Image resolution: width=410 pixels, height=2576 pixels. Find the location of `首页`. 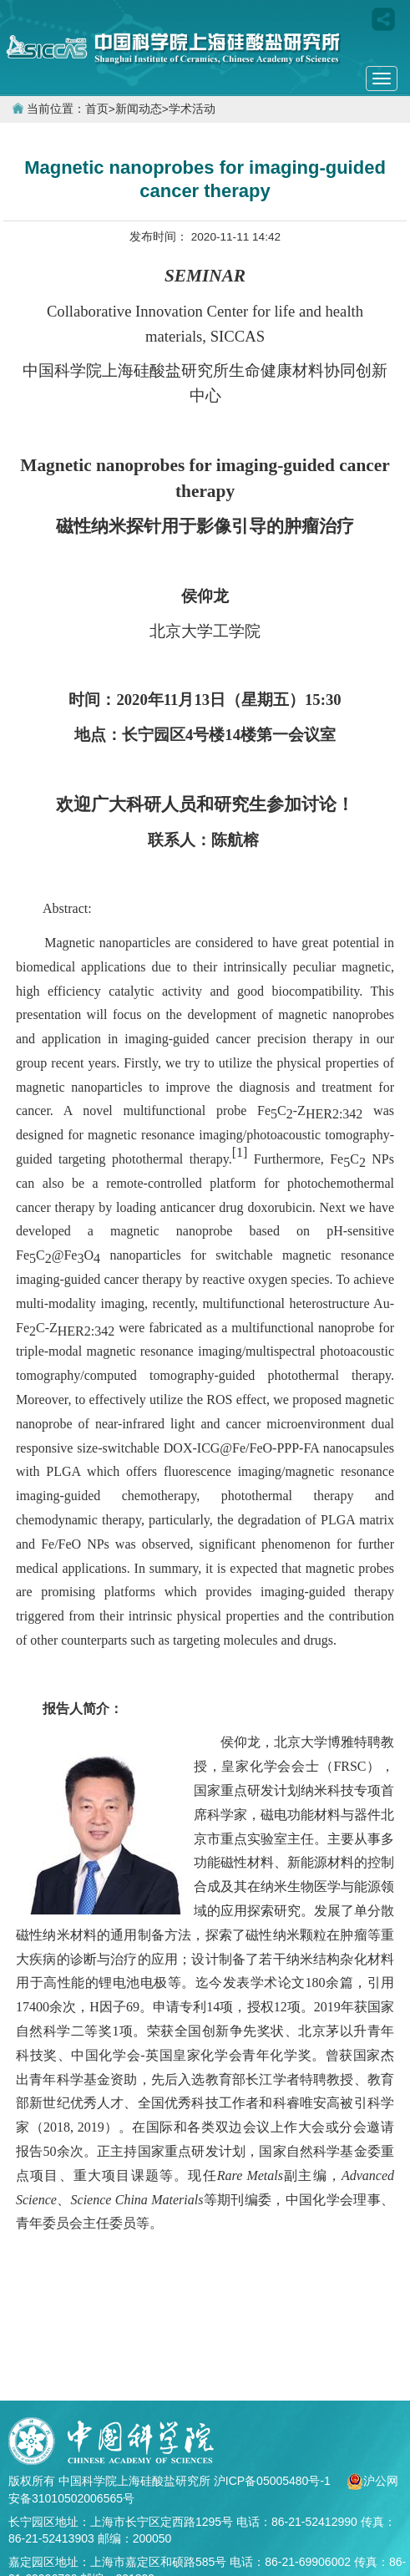

首页 is located at coordinates (97, 109).